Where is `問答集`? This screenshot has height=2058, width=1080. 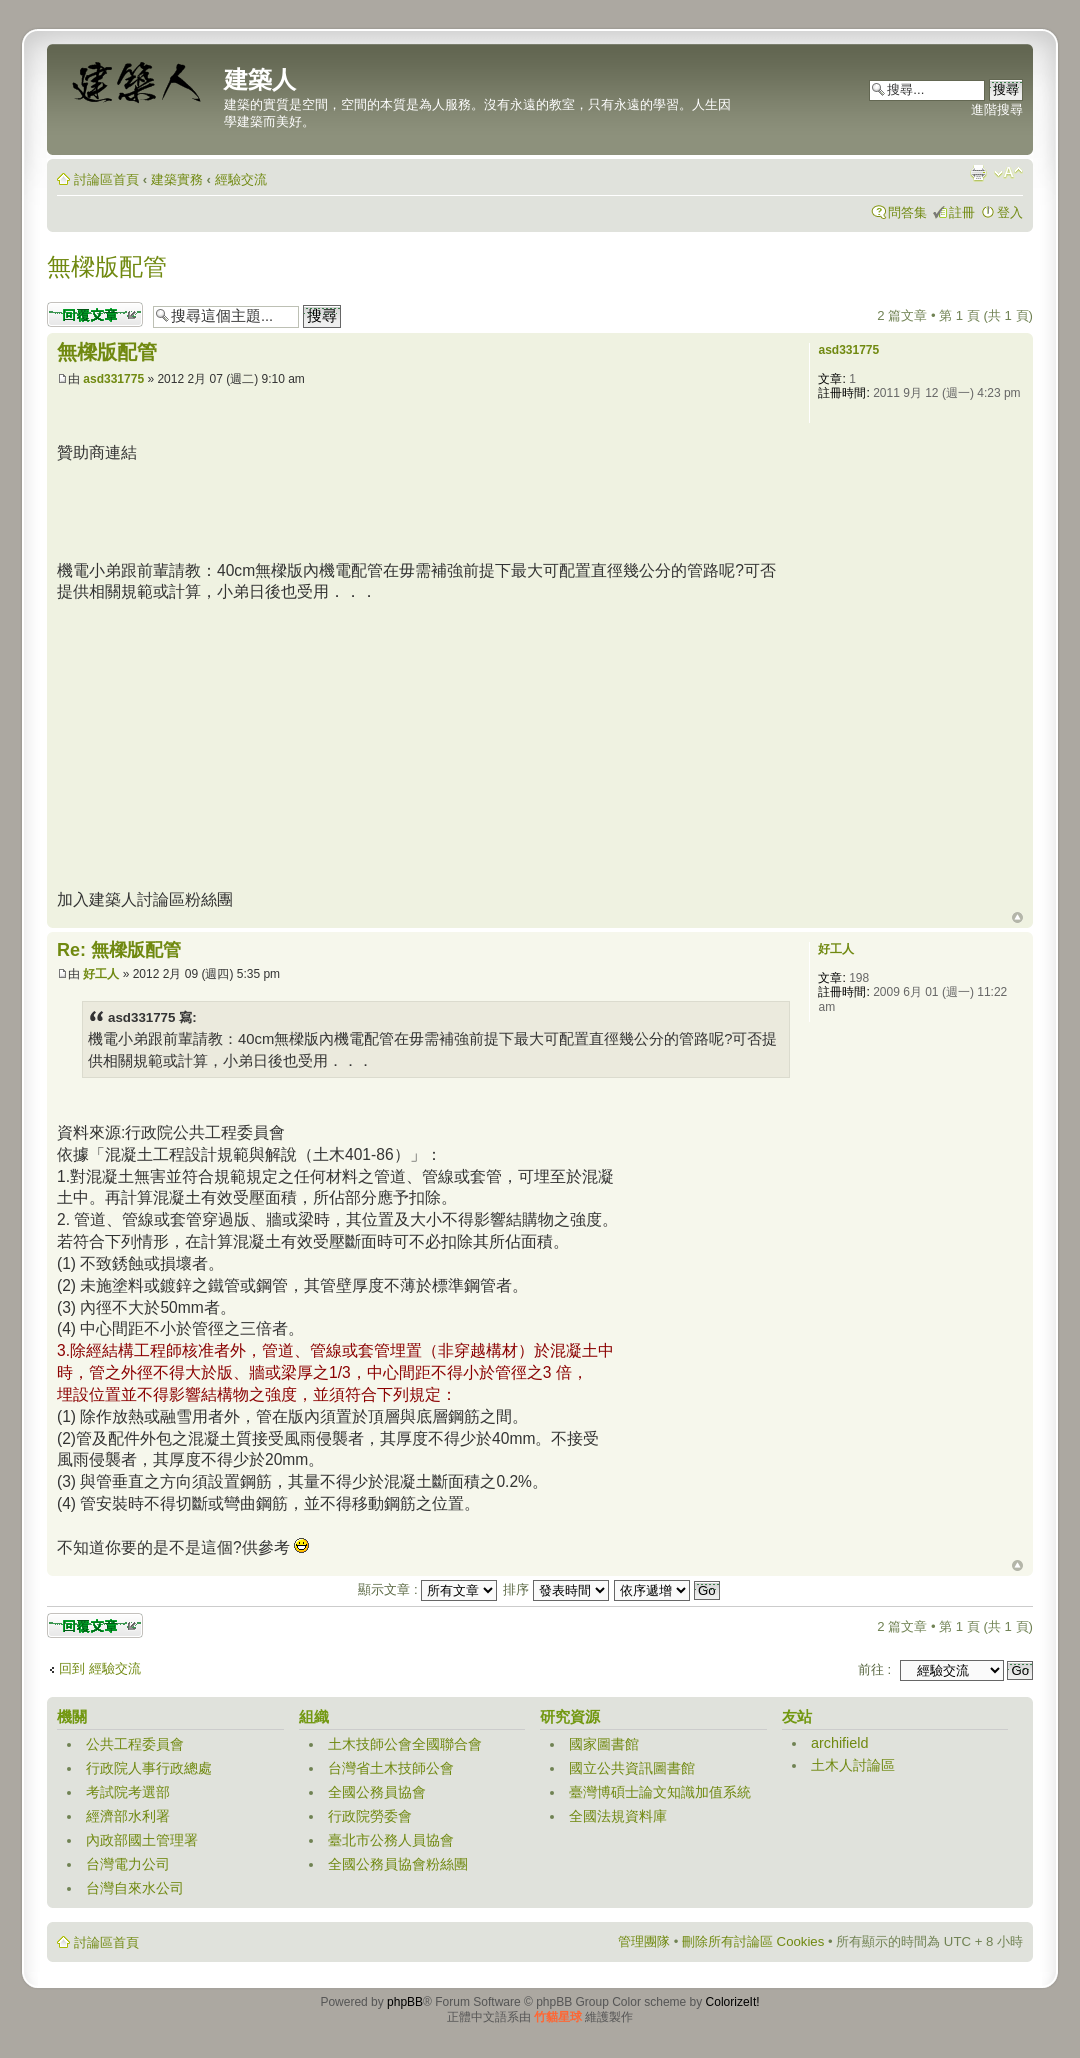 問答集 is located at coordinates (907, 212).